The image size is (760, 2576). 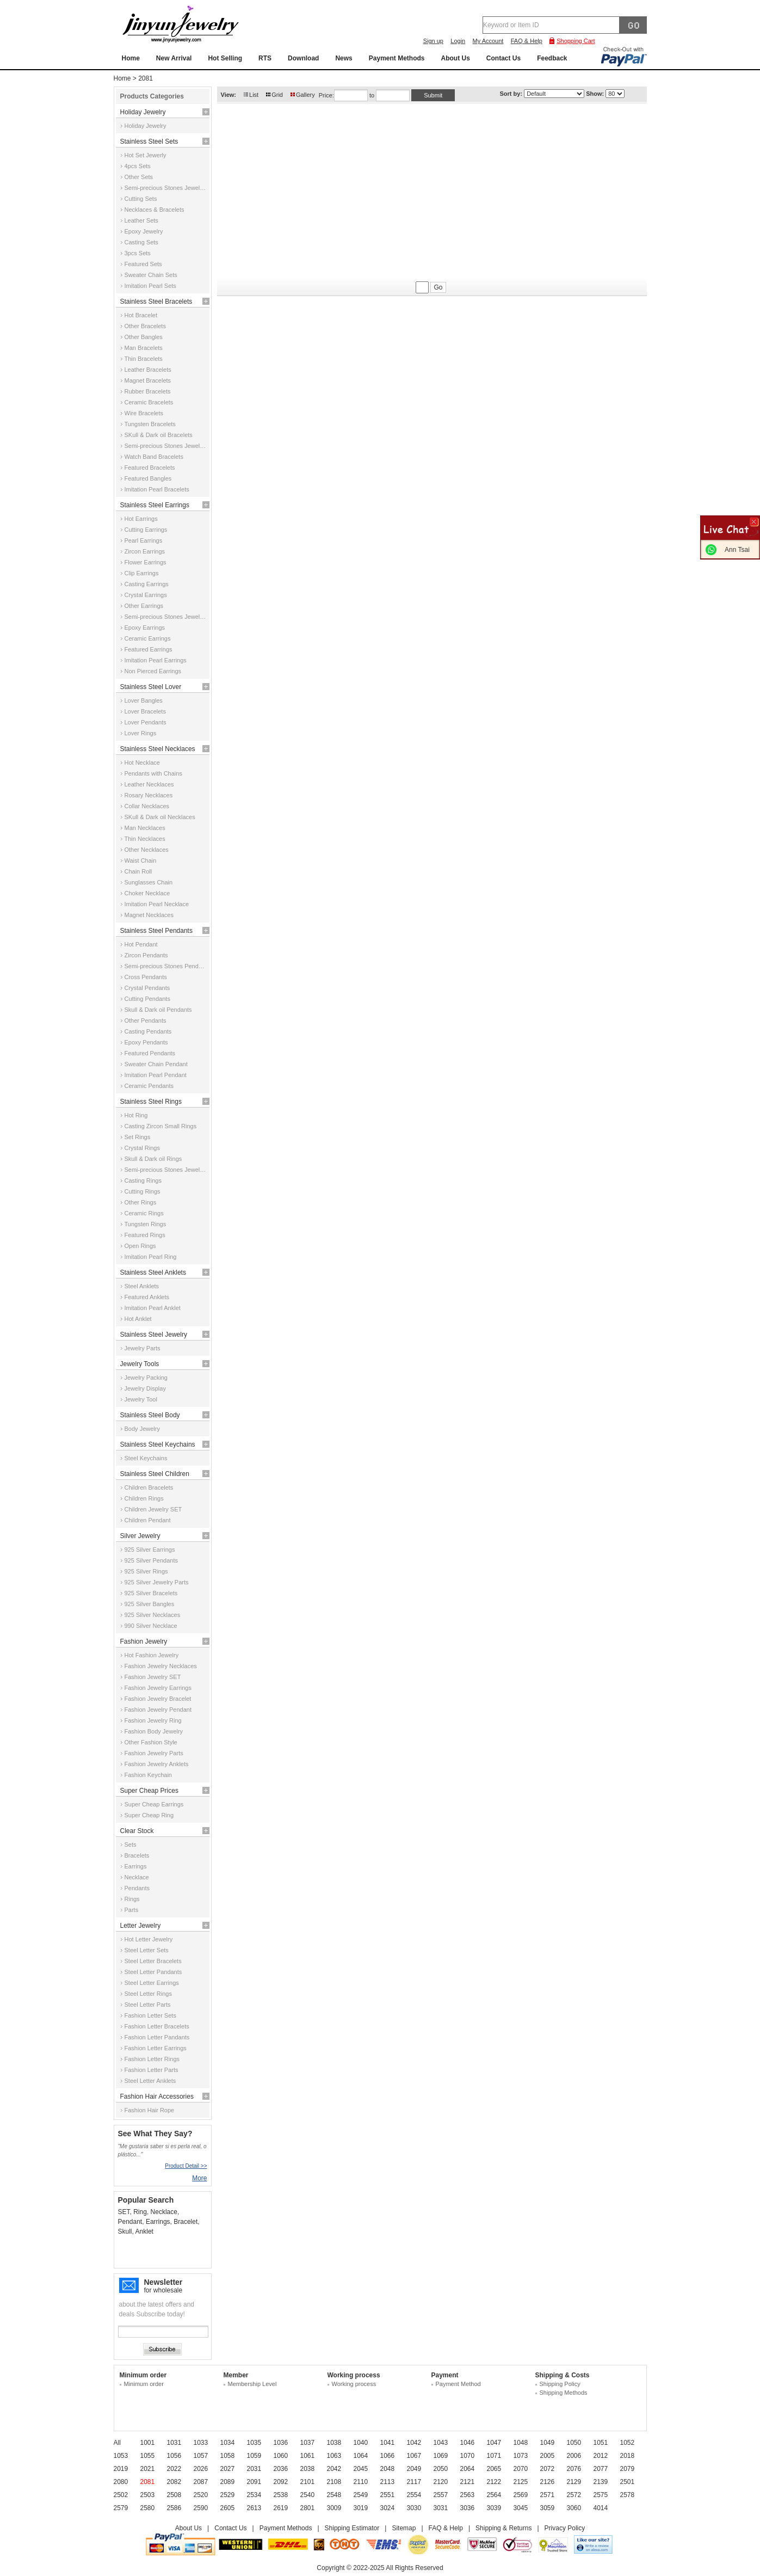 I want to click on Casting Zircon Small Rings, so click(x=161, y=1126).